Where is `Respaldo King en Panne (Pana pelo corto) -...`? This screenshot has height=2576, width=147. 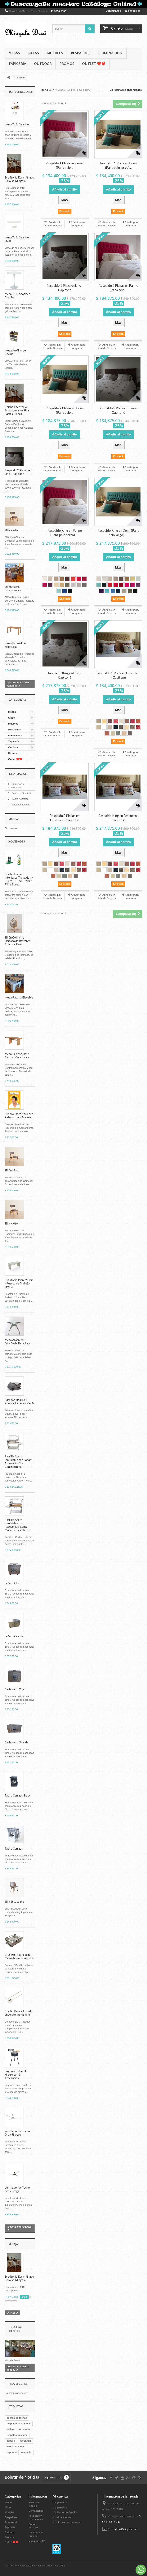 Respaldo King en Panne (Pana pelo corto) -... is located at coordinates (64, 532).